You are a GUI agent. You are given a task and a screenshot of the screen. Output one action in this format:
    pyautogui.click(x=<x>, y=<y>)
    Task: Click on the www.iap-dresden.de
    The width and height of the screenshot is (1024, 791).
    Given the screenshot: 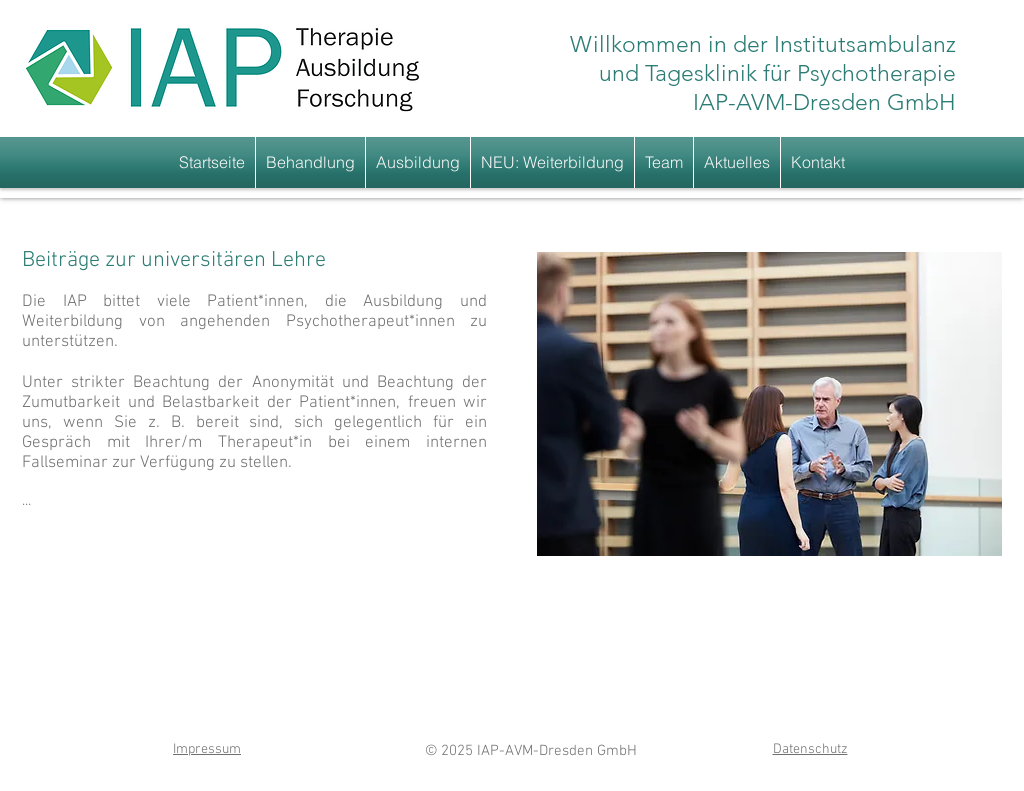 What is the action you would take?
    pyautogui.click(x=494, y=776)
    